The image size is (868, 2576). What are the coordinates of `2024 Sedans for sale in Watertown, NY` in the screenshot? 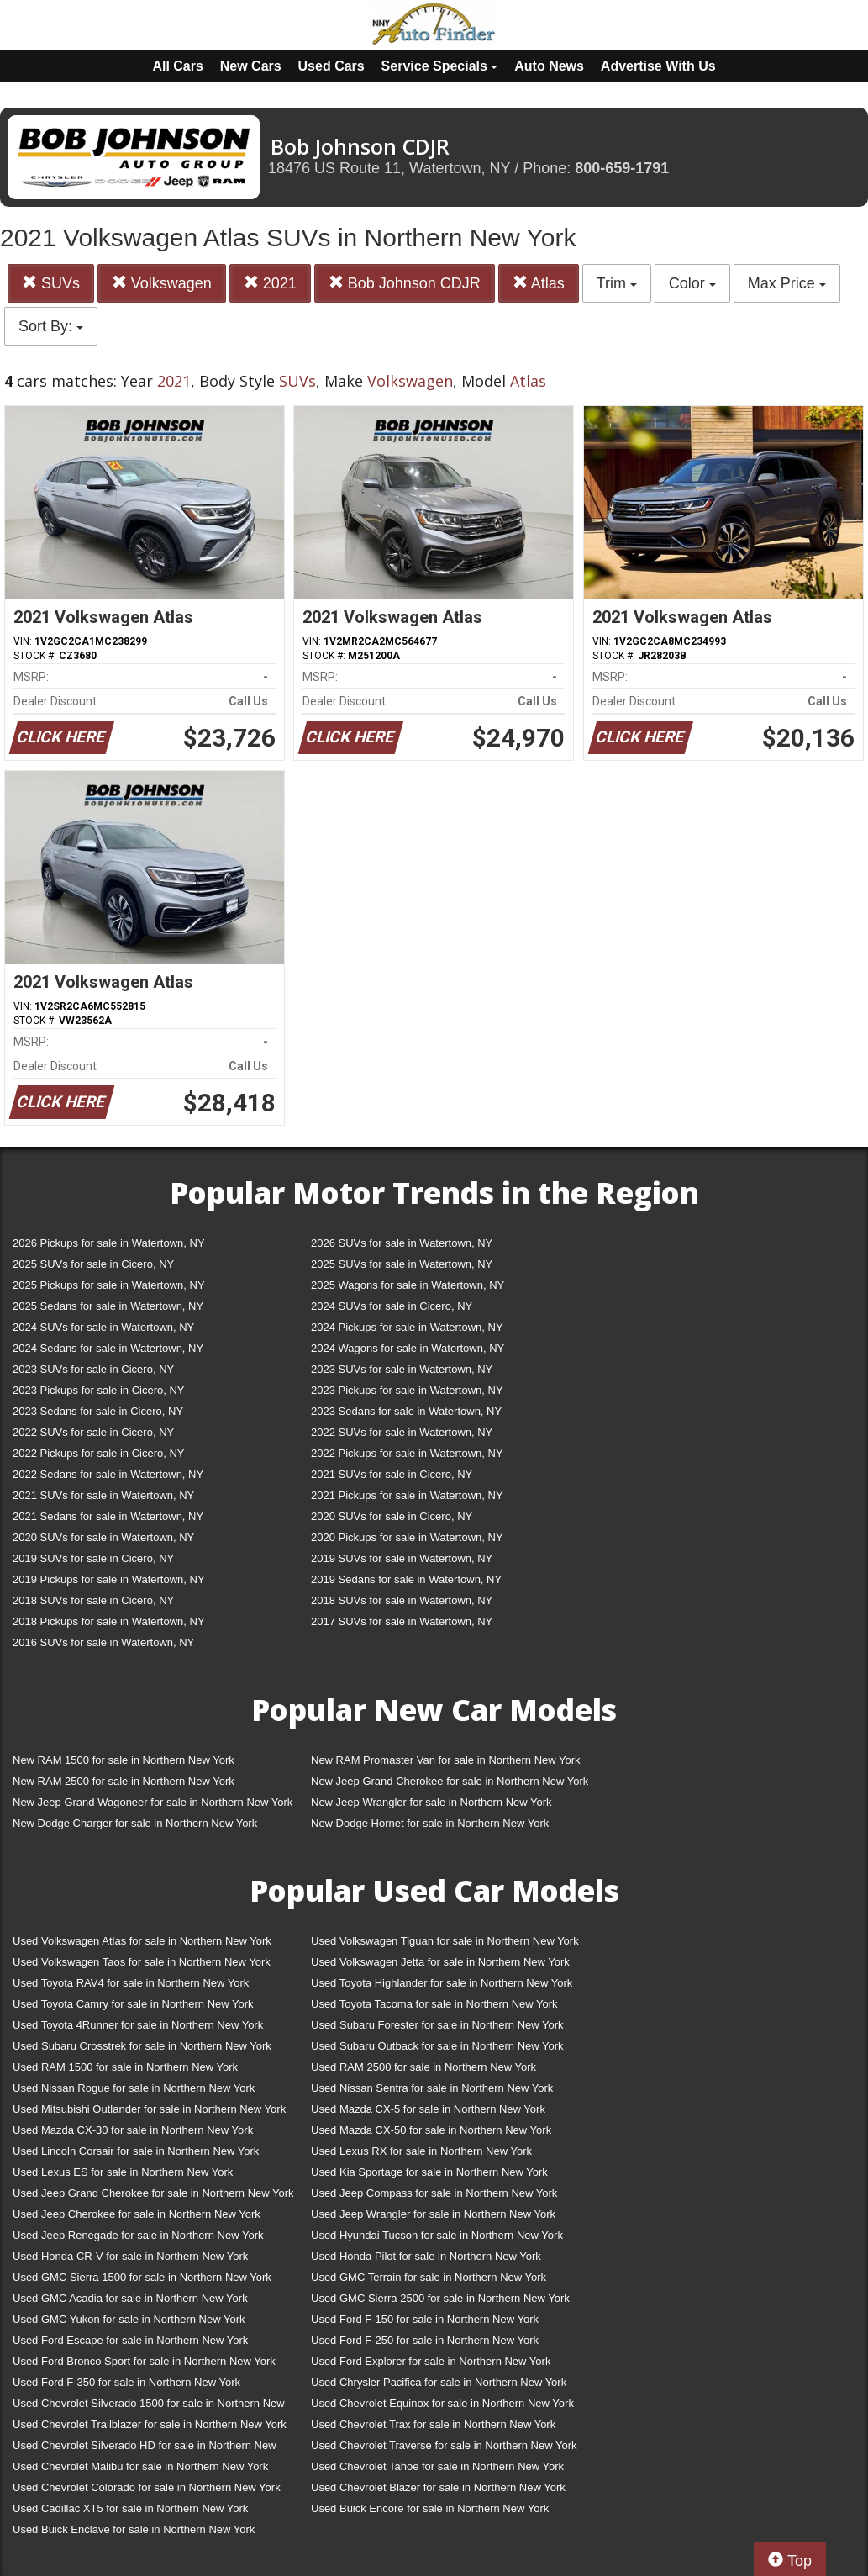 It's located at (108, 1348).